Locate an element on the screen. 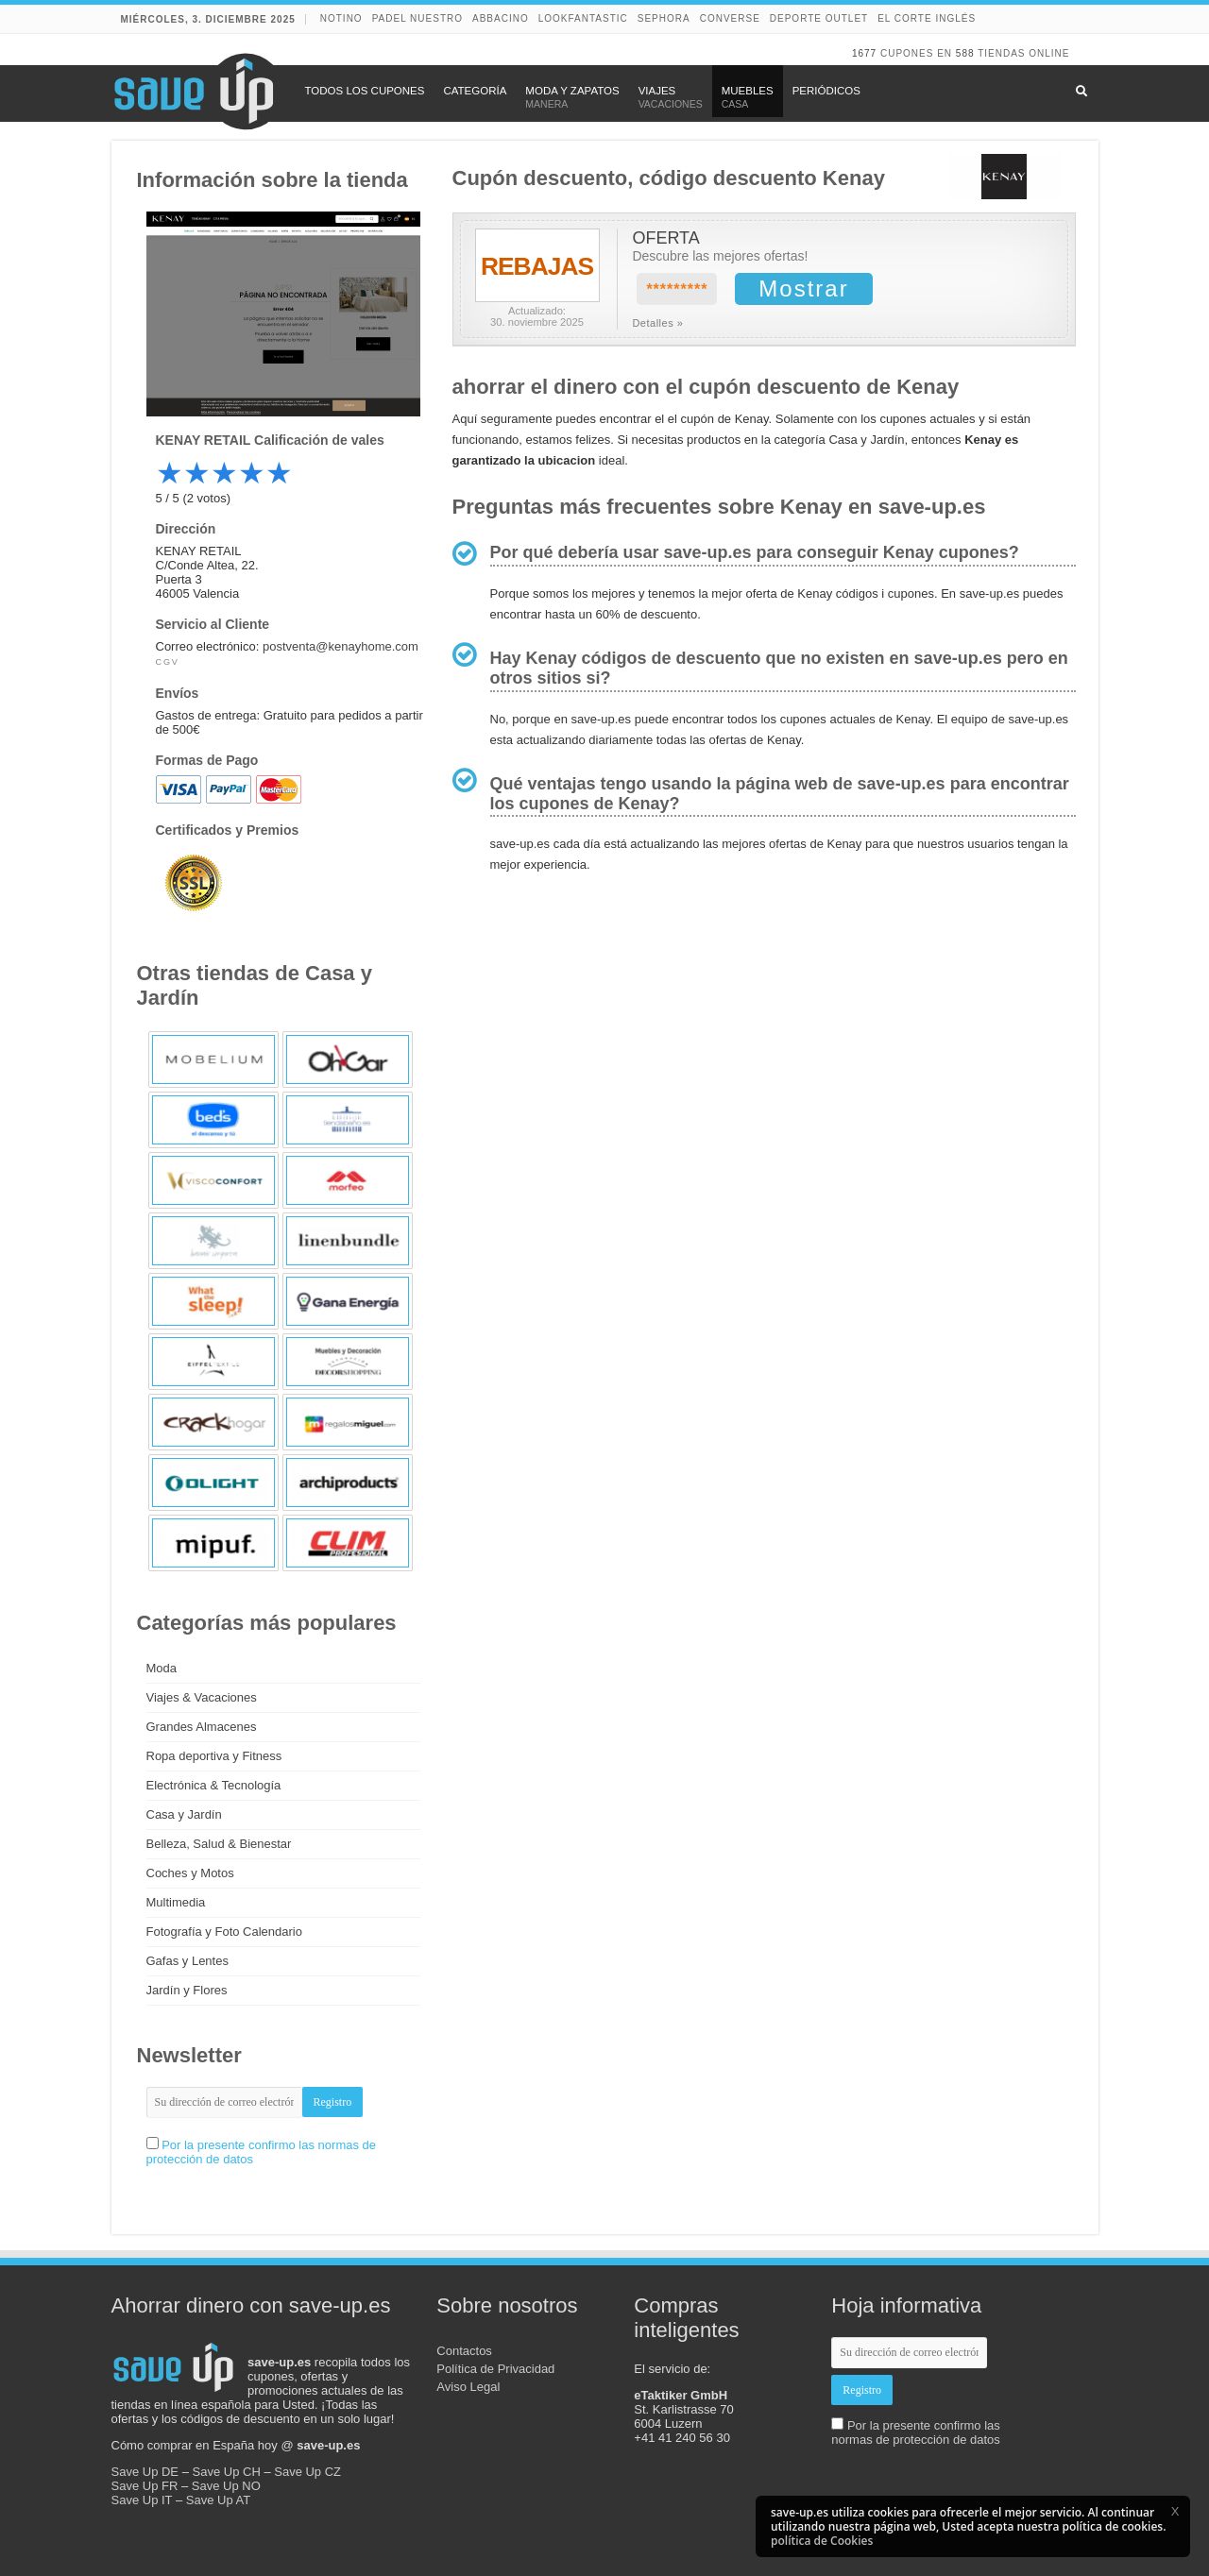  Fotografía y Foto Calendario is located at coordinates (224, 1931).